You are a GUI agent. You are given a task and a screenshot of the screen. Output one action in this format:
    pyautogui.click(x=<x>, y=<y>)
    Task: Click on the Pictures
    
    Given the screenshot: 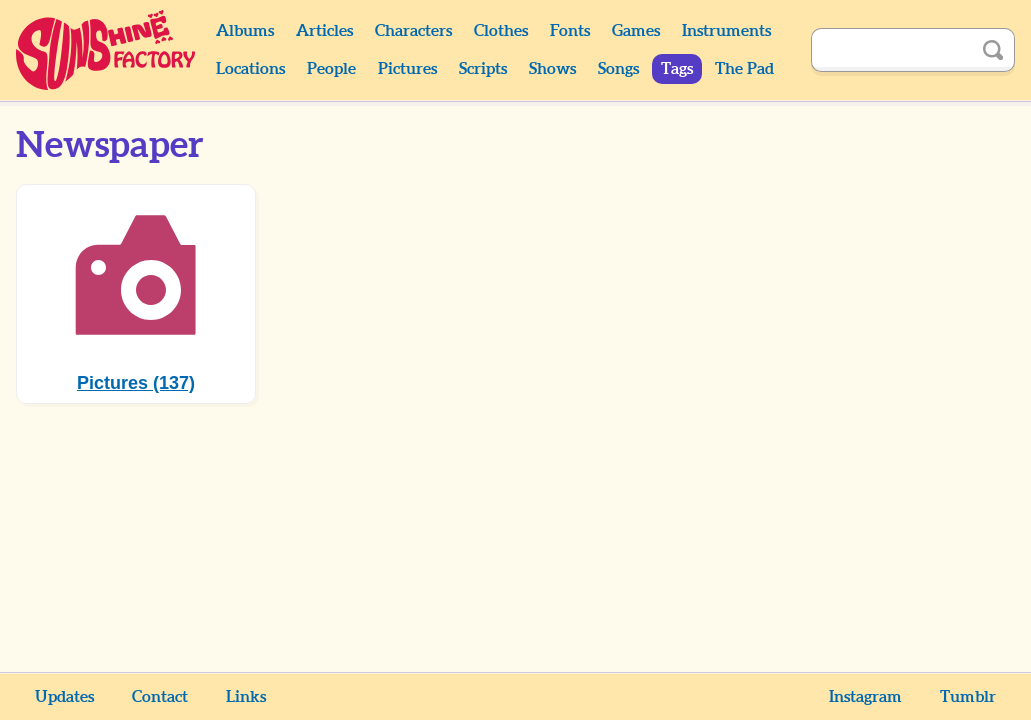 What is the action you would take?
    pyautogui.click(x=407, y=69)
    